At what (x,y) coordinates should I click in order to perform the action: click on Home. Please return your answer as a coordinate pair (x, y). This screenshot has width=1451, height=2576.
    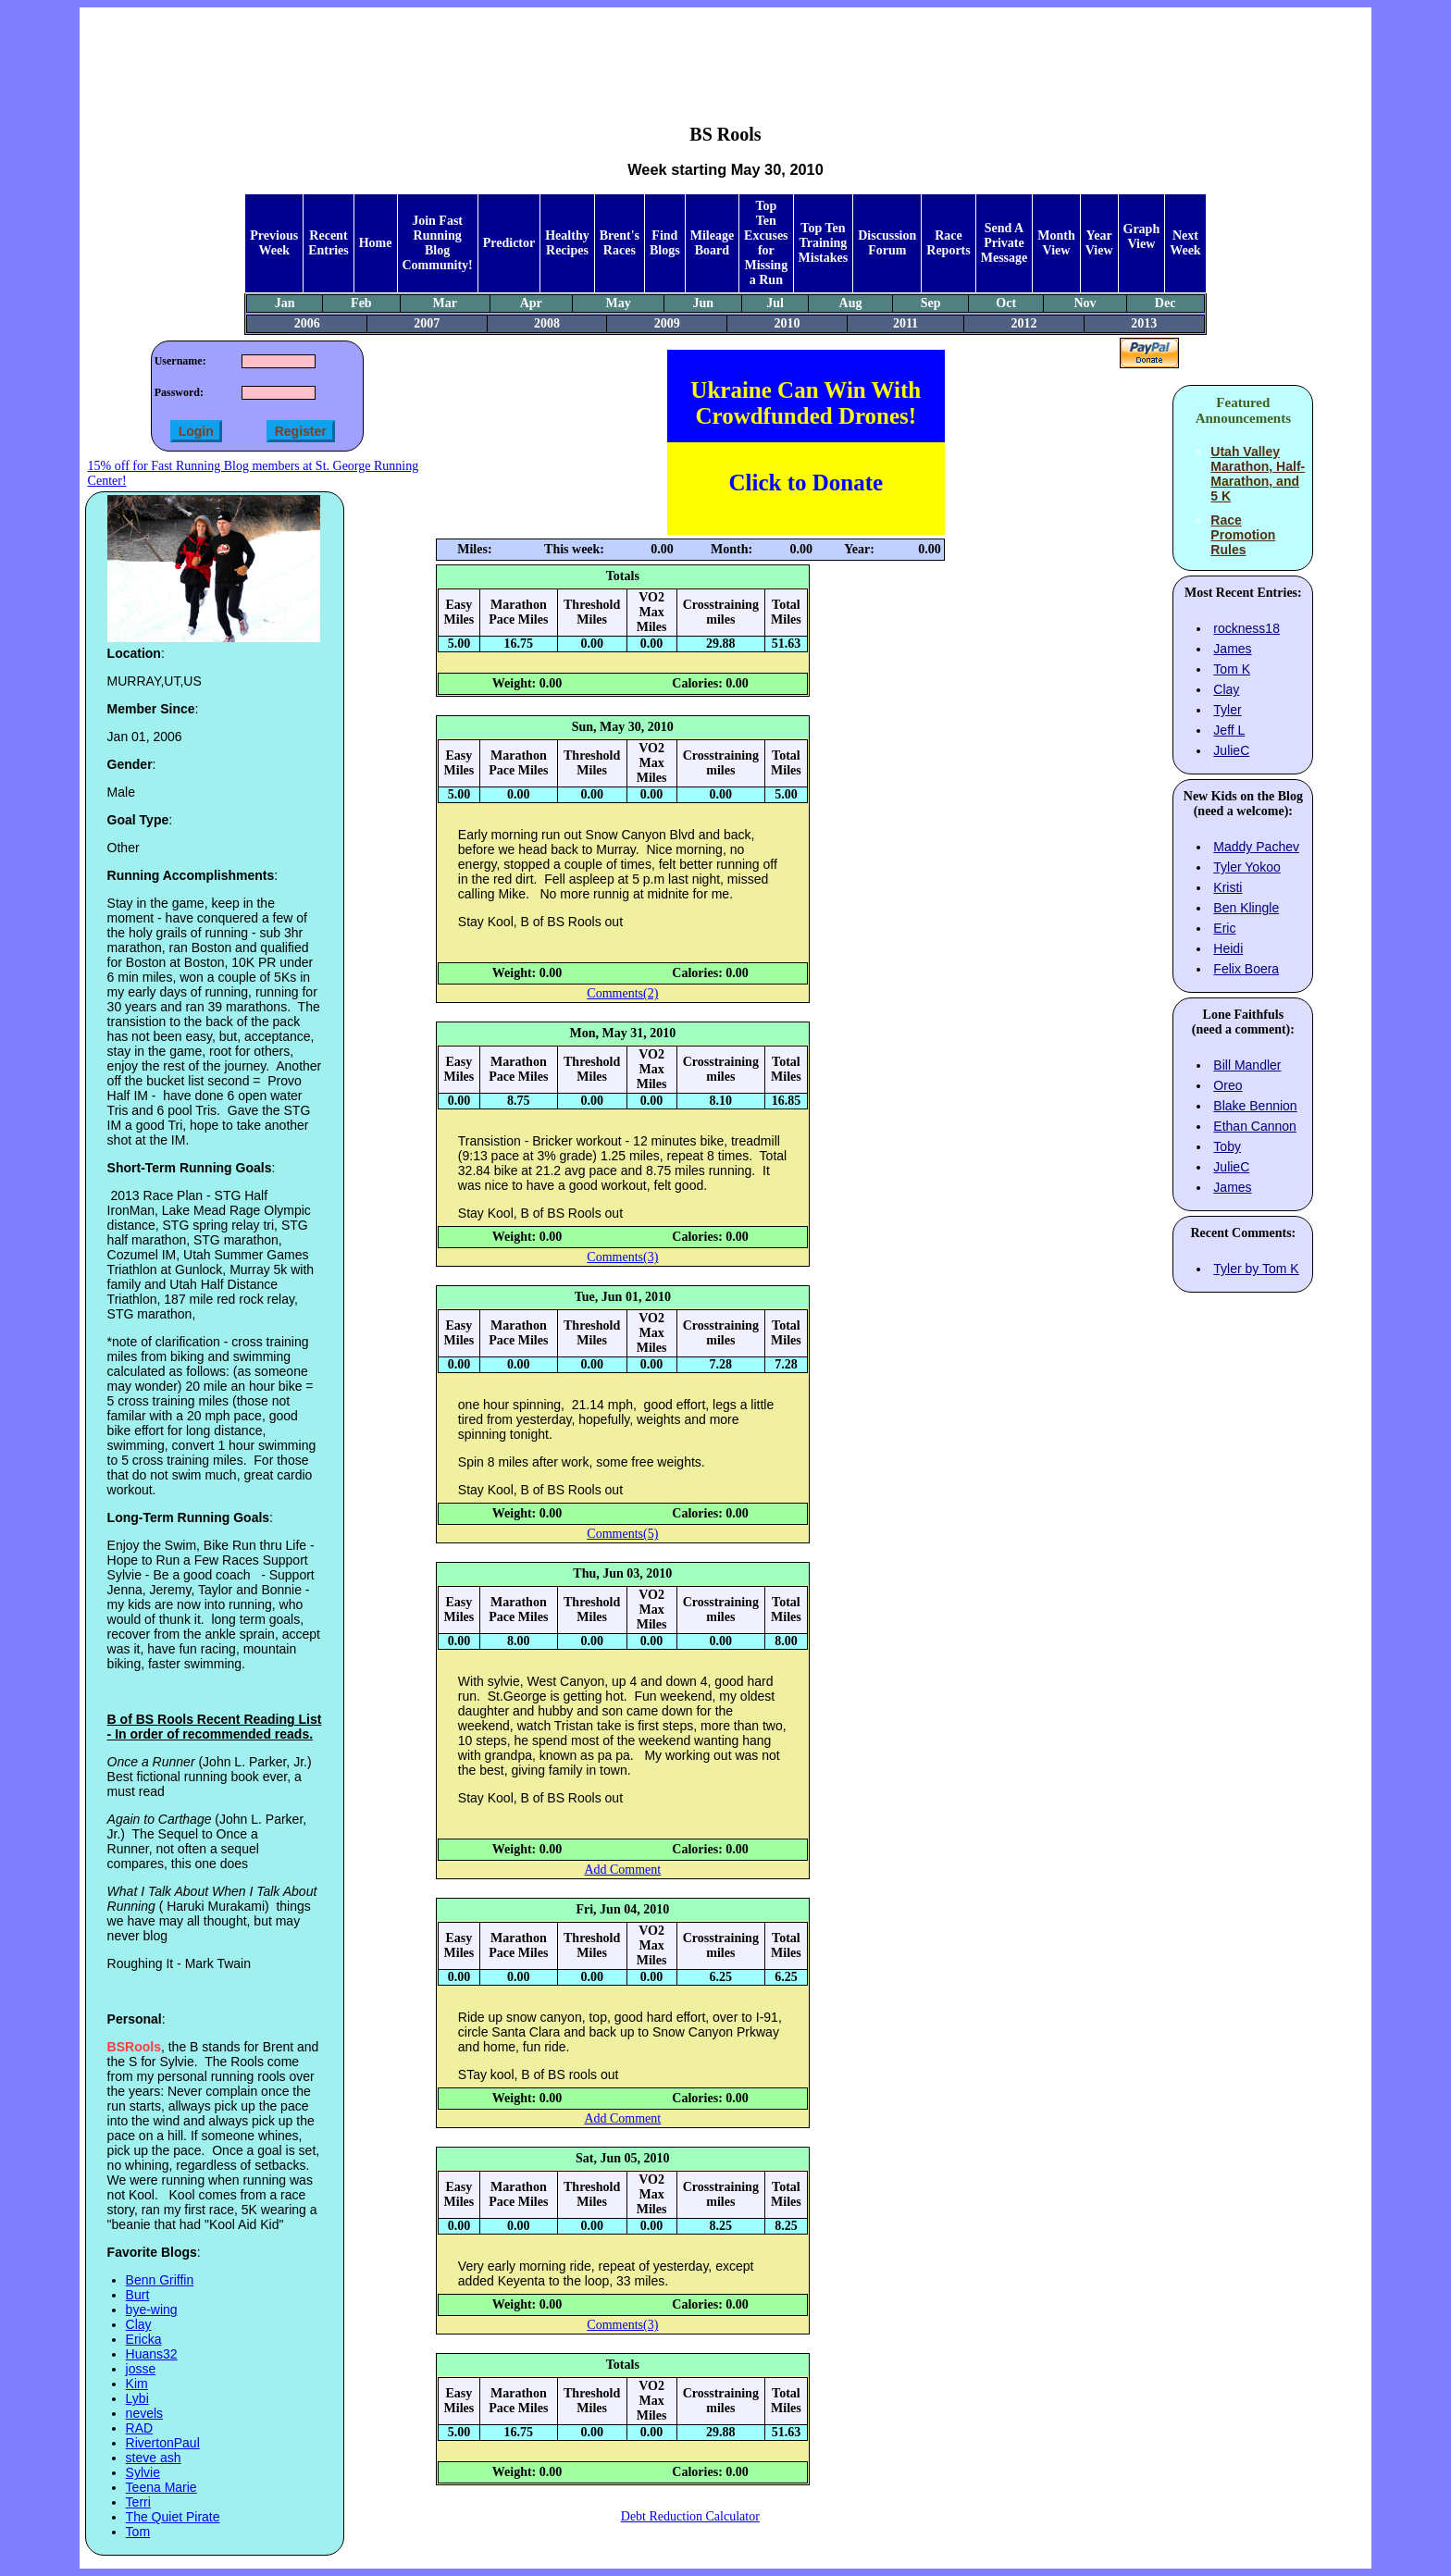
    Looking at the image, I should click on (375, 243).